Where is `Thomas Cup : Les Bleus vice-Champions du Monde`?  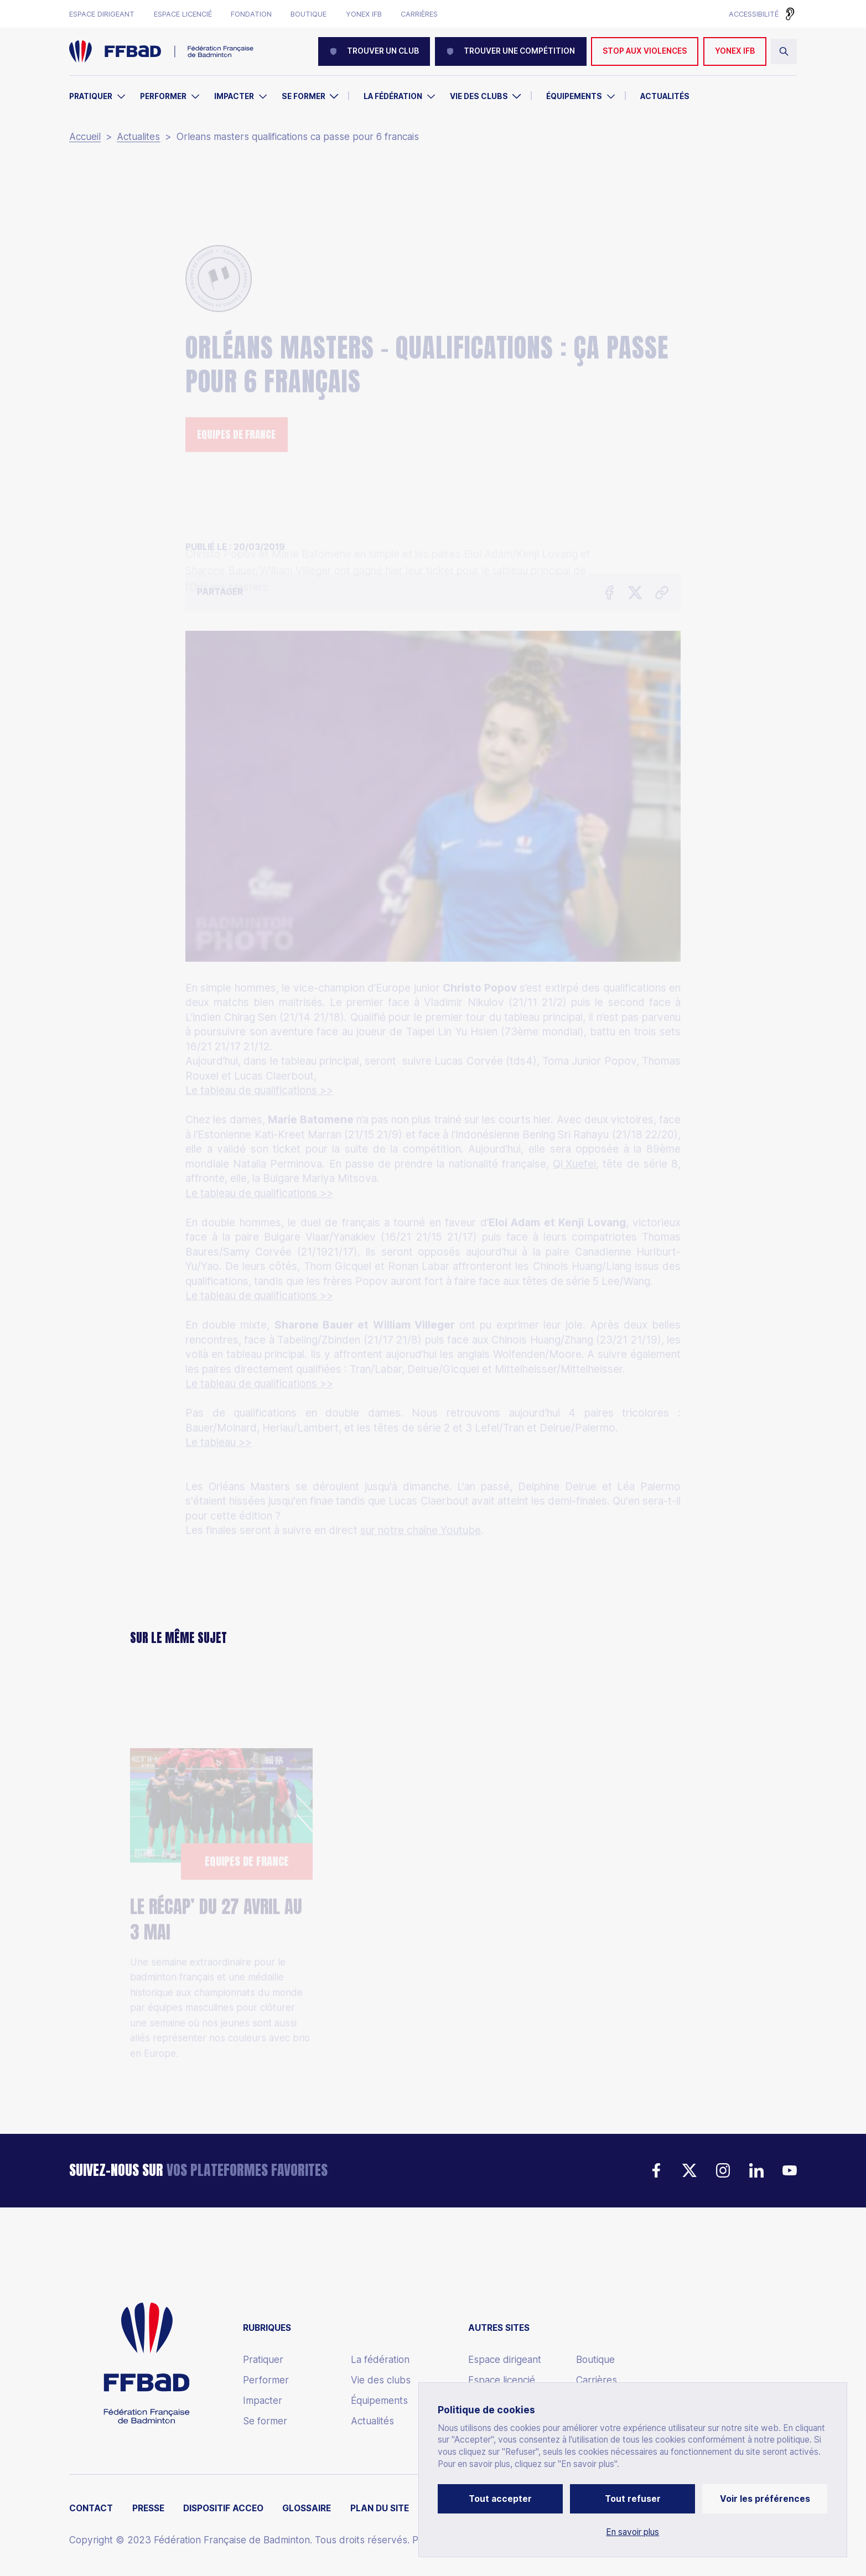 Thomas Cup : Les Bleus vice-Champions du Monde is located at coordinates (425, 1890).